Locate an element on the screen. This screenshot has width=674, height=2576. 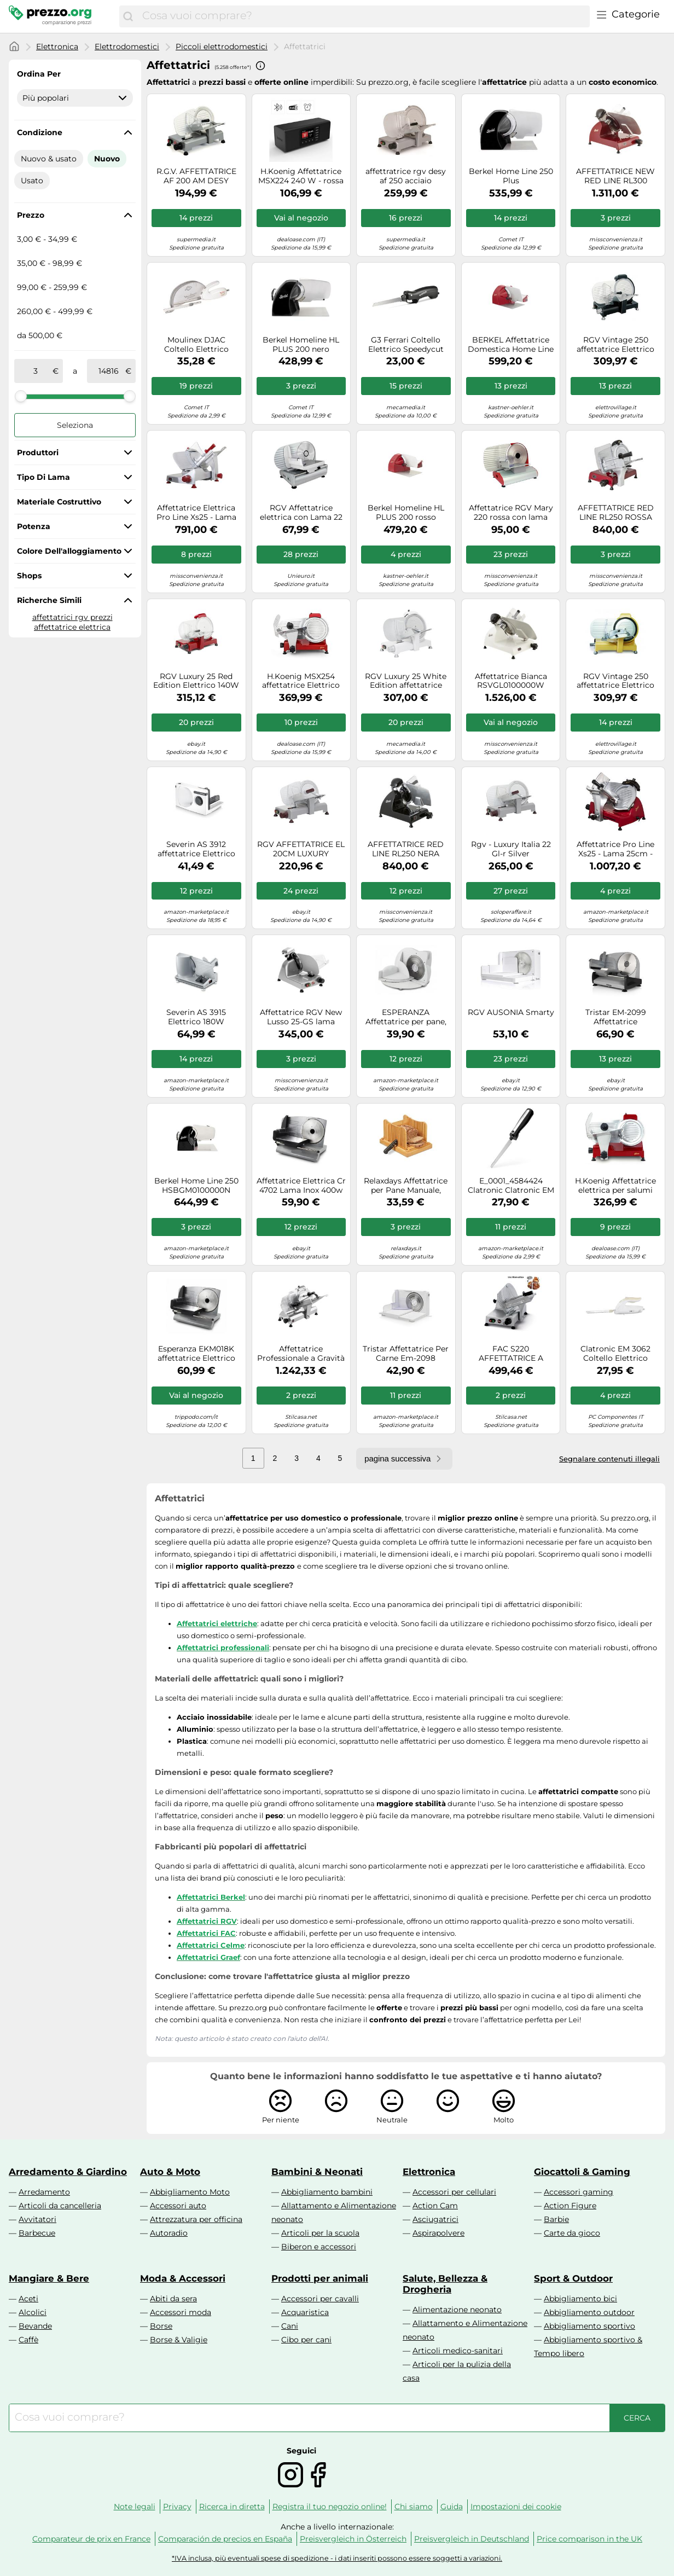
Articoli per la scuola is located at coordinates (320, 2233).